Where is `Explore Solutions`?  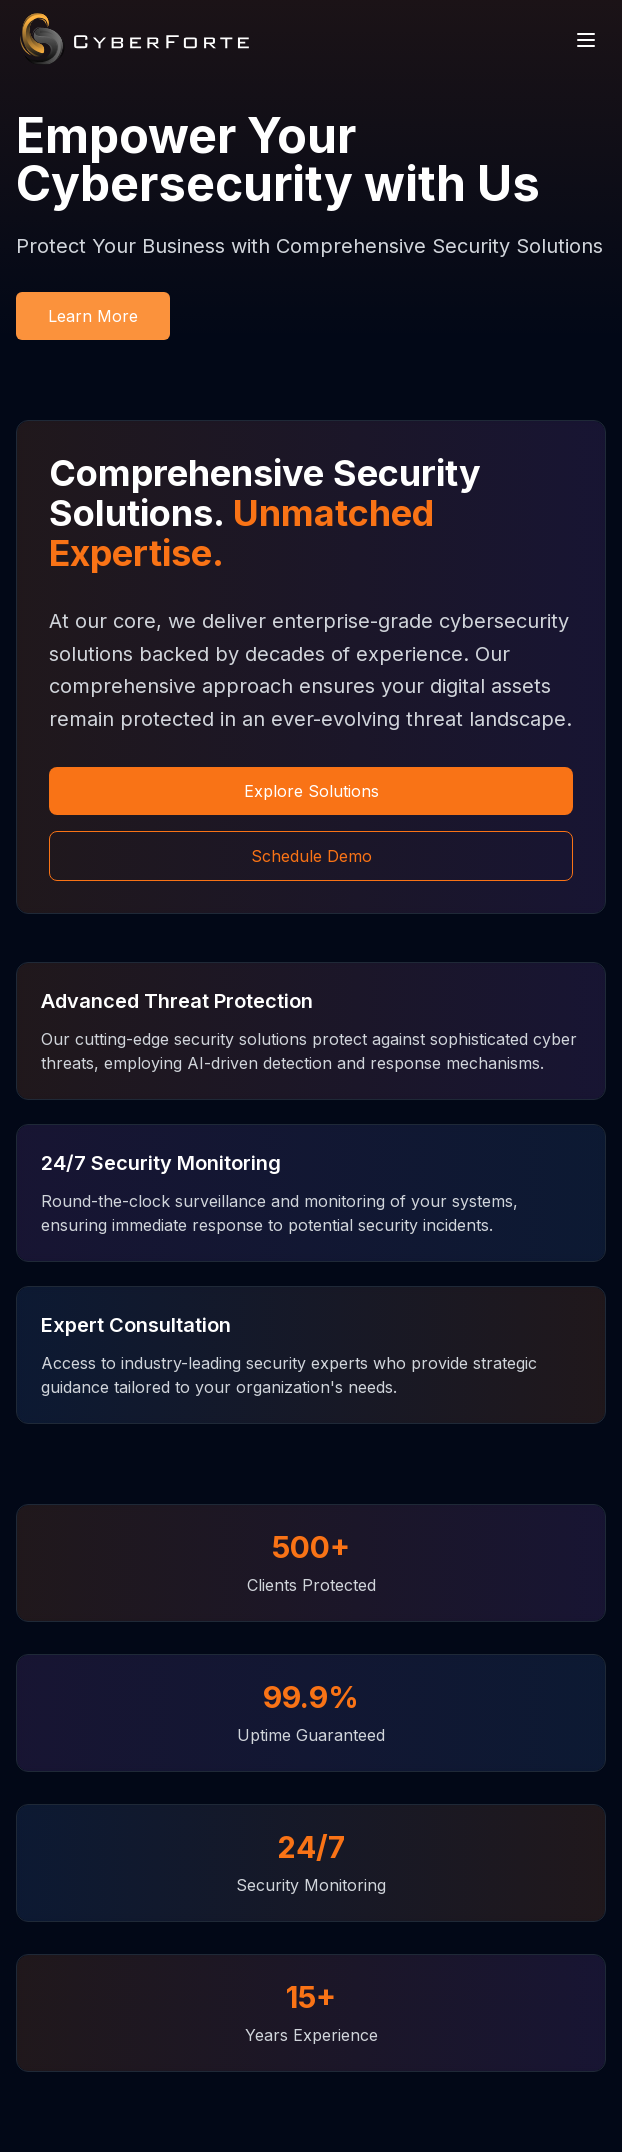
Explore Solutions is located at coordinates (311, 791).